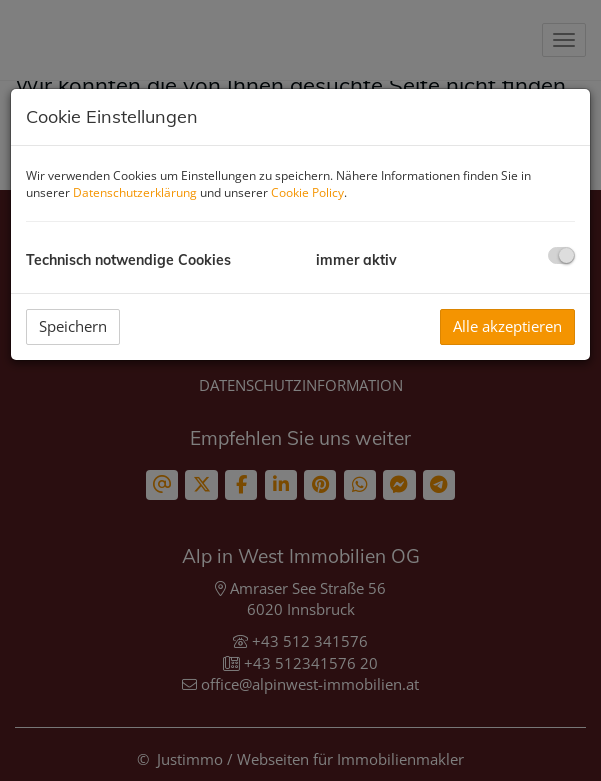 The width and height of the screenshot is (601, 781). Describe the element at coordinates (561, 255) in the screenshot. I see `[checkbox]` at that location.